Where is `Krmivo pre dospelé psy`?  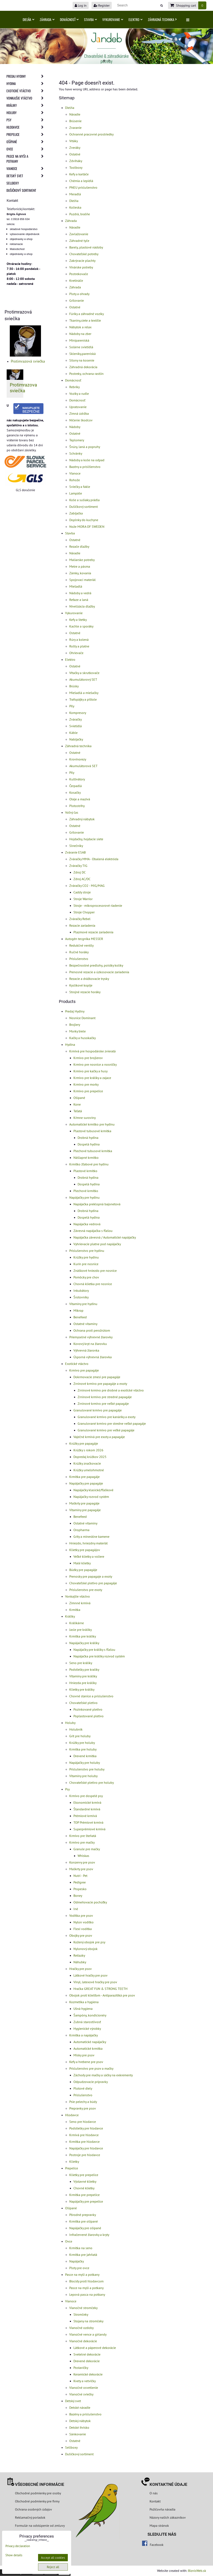
Krmivo pre dospelé psy is located at coordinates (86, 1796).